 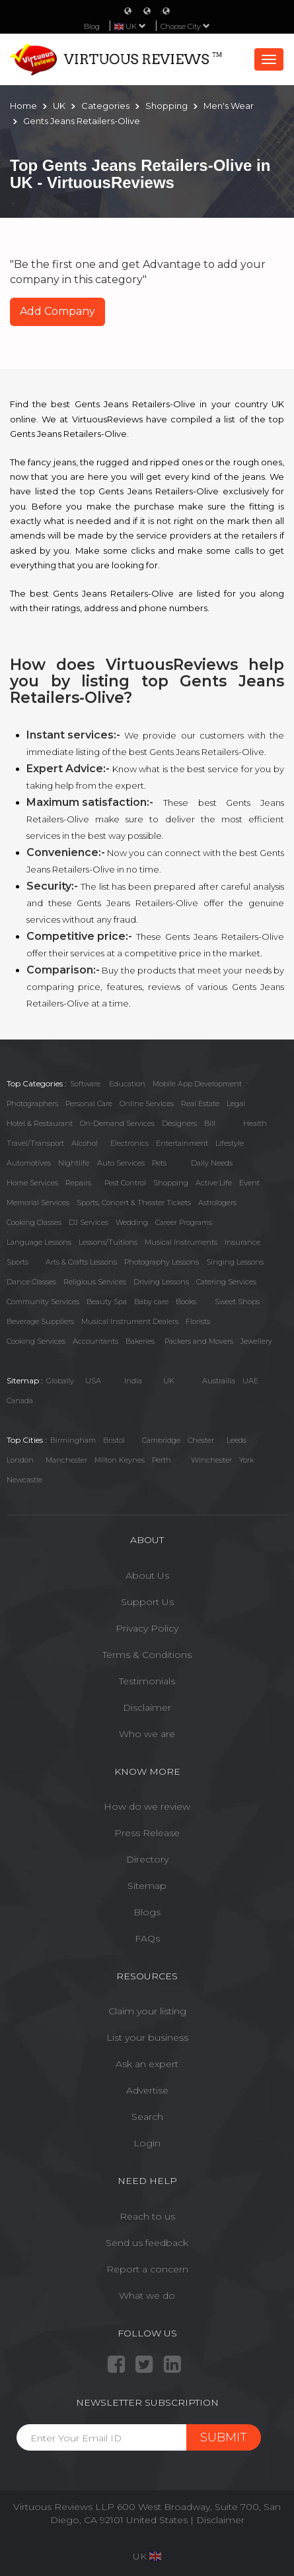 I want to click on Career Programs, so click(x=183, y=1222).